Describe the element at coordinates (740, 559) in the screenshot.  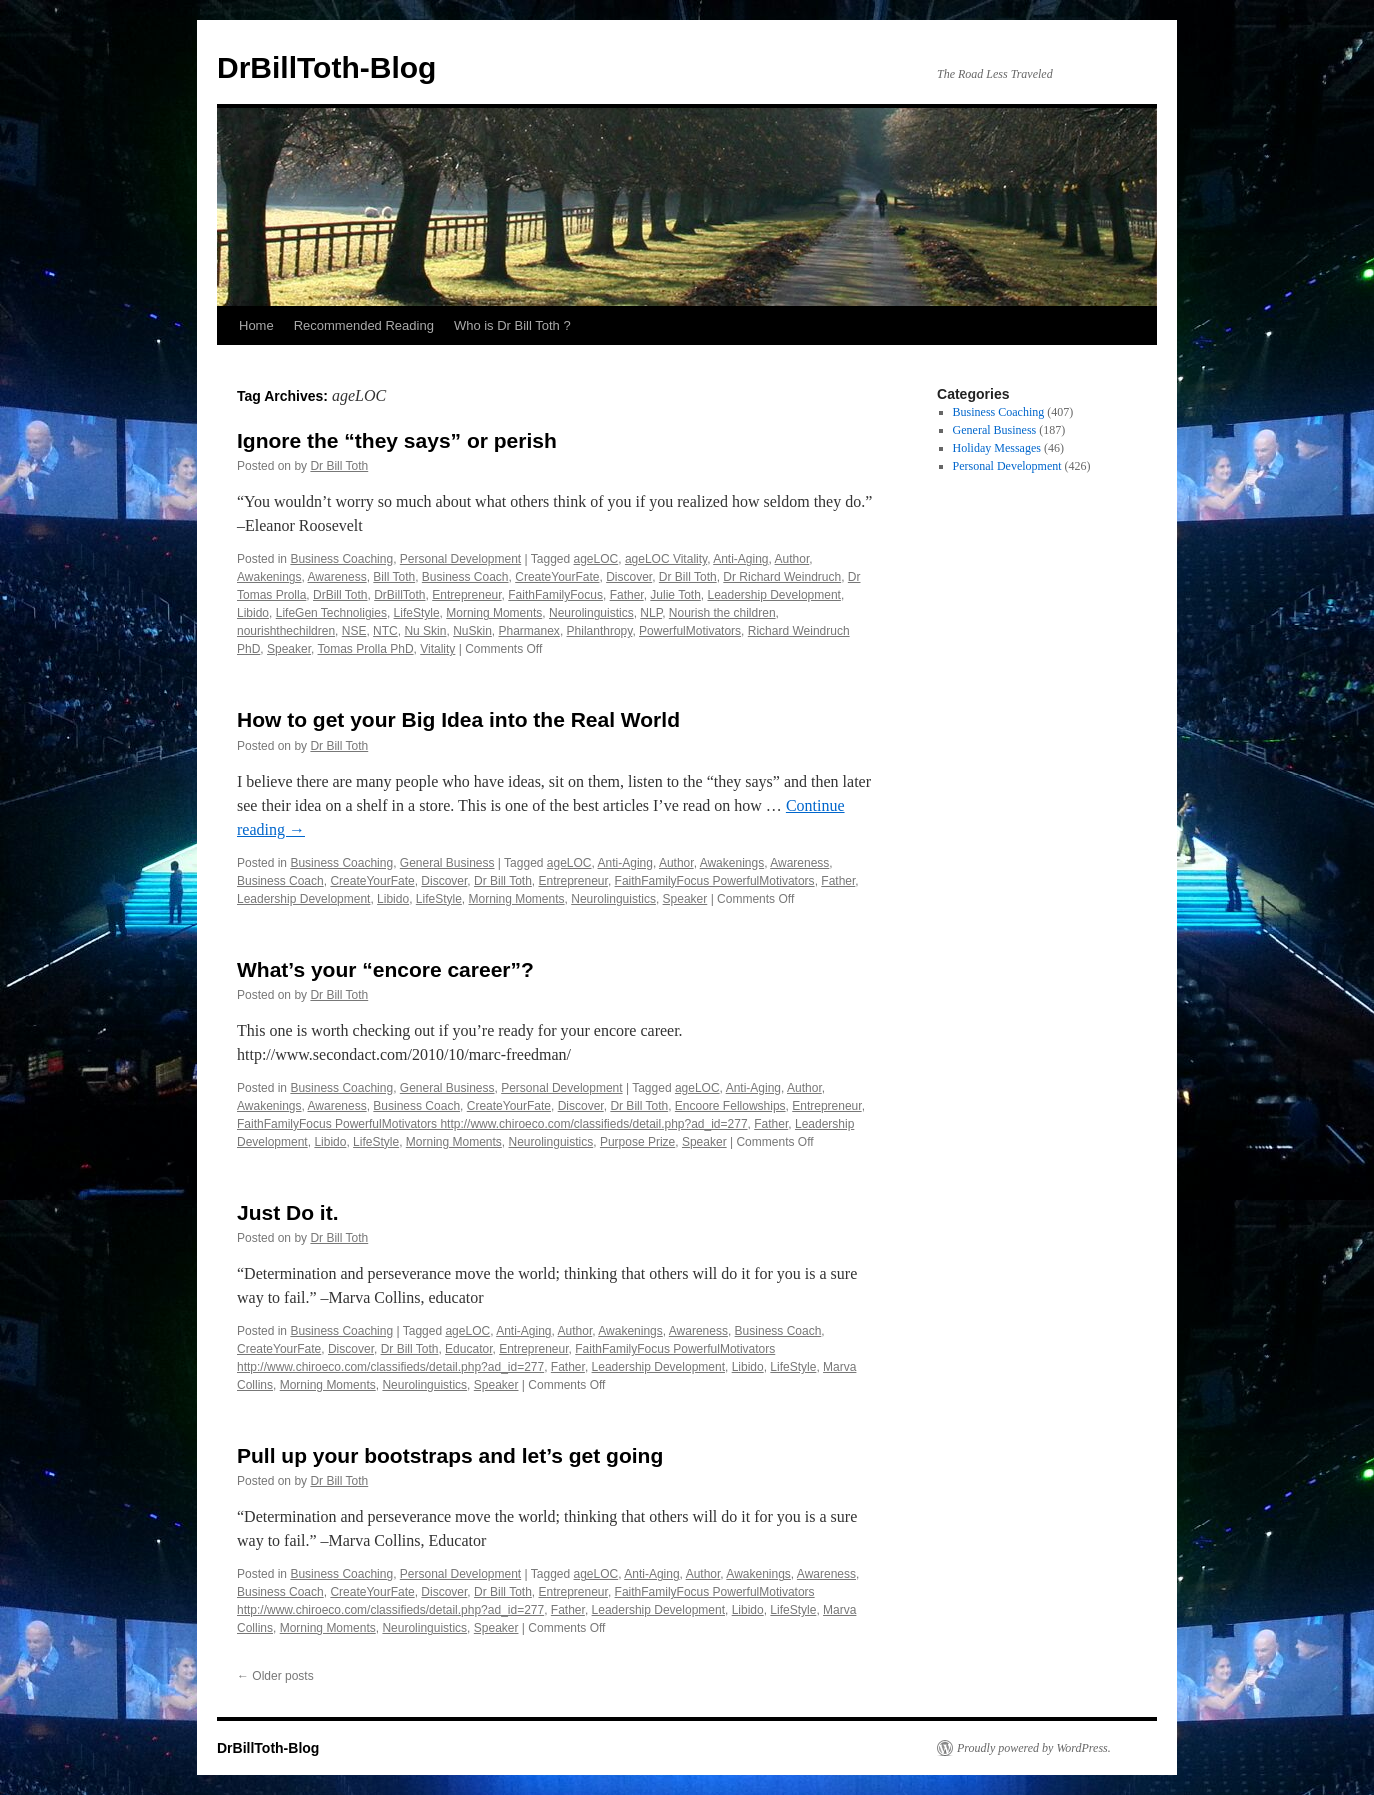
I see `Anti-Aging` at that location.